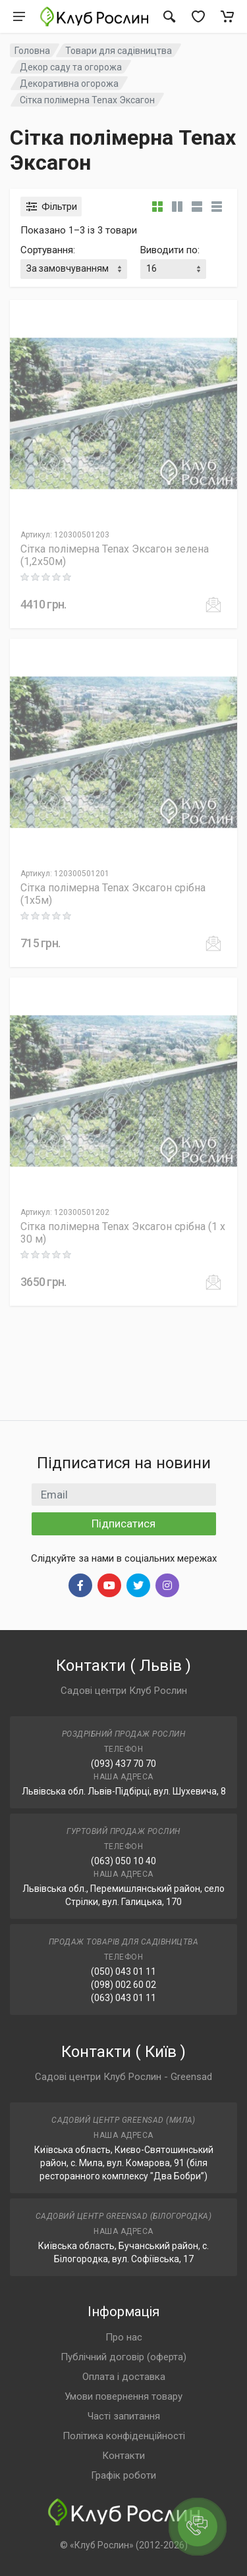 Image resolution: width=247 pixels, height=2576 pixels. What do you see at coordinates (123, 1763) in the screenshot?
I see `(093) 437 70 70` at bounding box center [123, 1763].